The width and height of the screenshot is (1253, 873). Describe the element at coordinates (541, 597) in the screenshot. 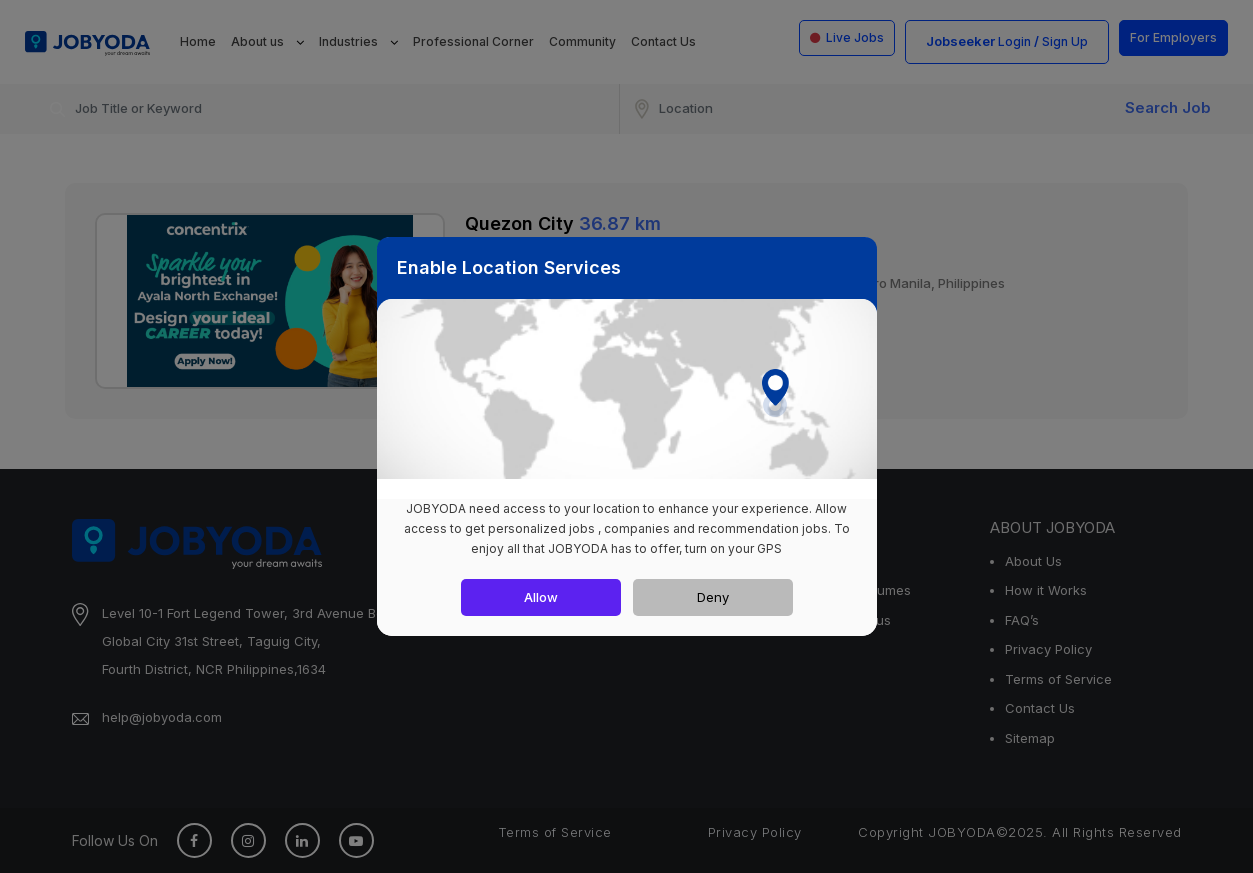

I see `Allow` at that location.